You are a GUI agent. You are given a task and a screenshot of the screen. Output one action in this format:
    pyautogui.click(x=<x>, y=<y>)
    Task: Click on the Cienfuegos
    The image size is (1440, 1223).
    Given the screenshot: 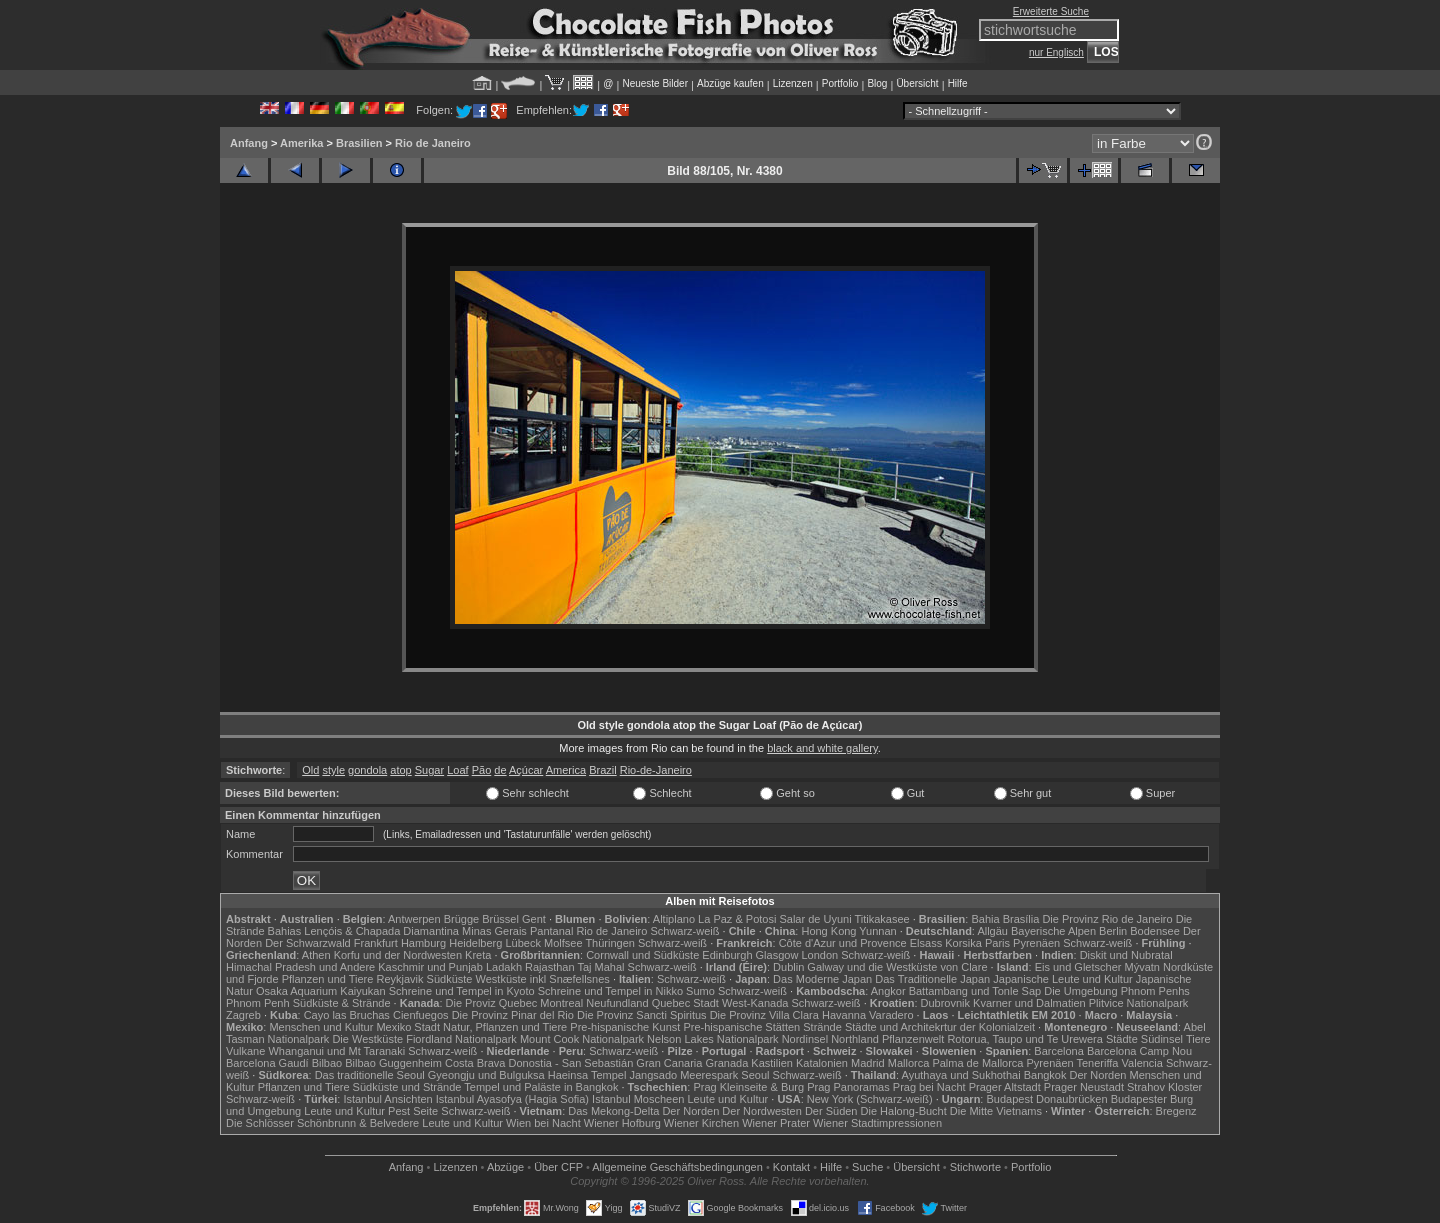 What is the action you would take?
    pyautogui.click(x=421, y=1015)
    